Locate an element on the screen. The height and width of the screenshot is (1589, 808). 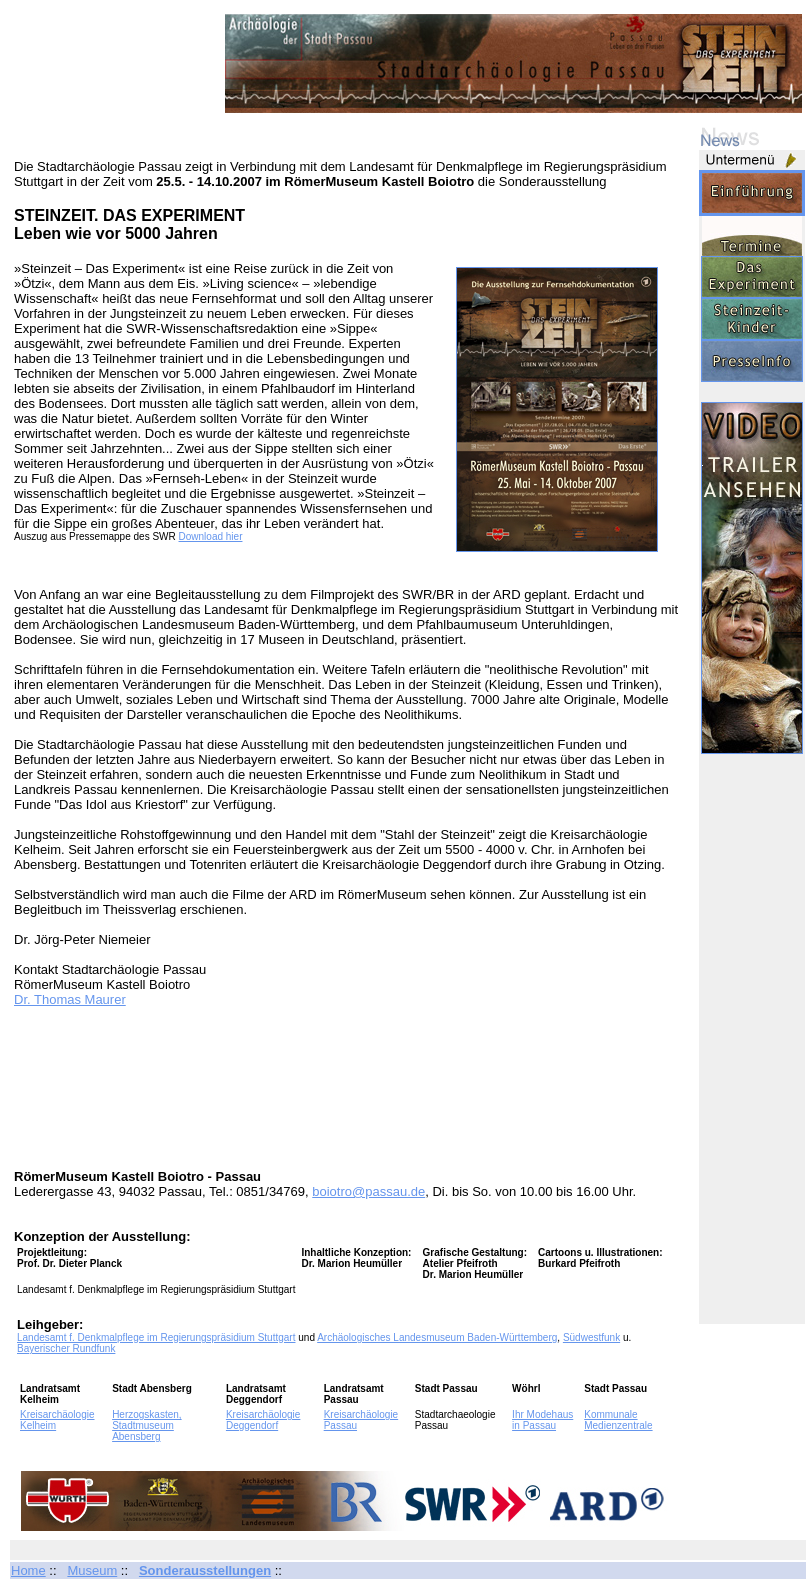
Archäologisches Landesmuseum Baden-Württemberg is located at coordinates (437, 1337).